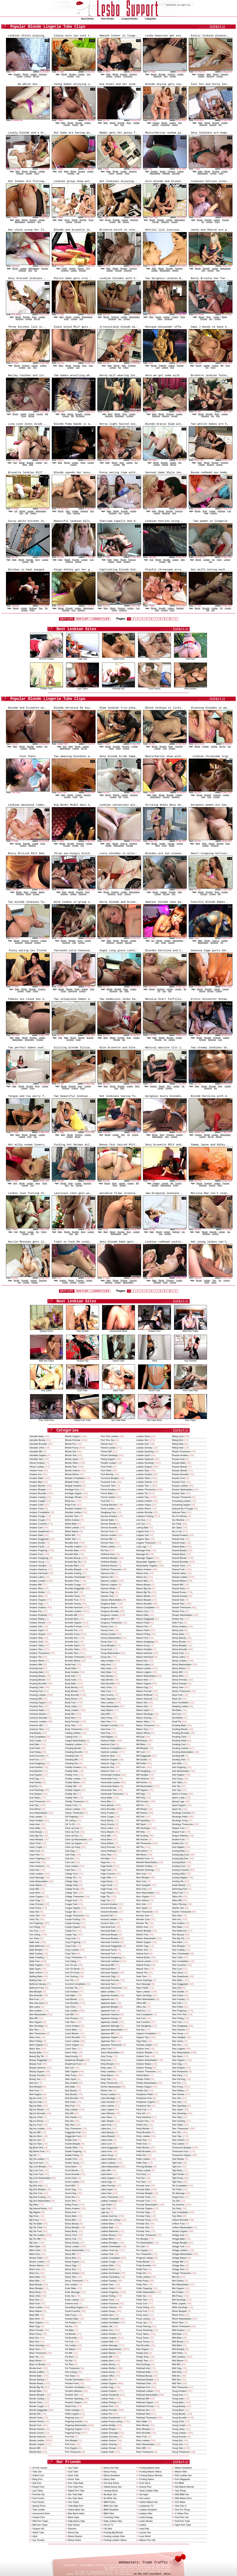 This screenshot has height=2576, width=237. Describe the element at coordinates (74, 1588) in the screenshot. I see `Brunette Doggystyle` at that location.